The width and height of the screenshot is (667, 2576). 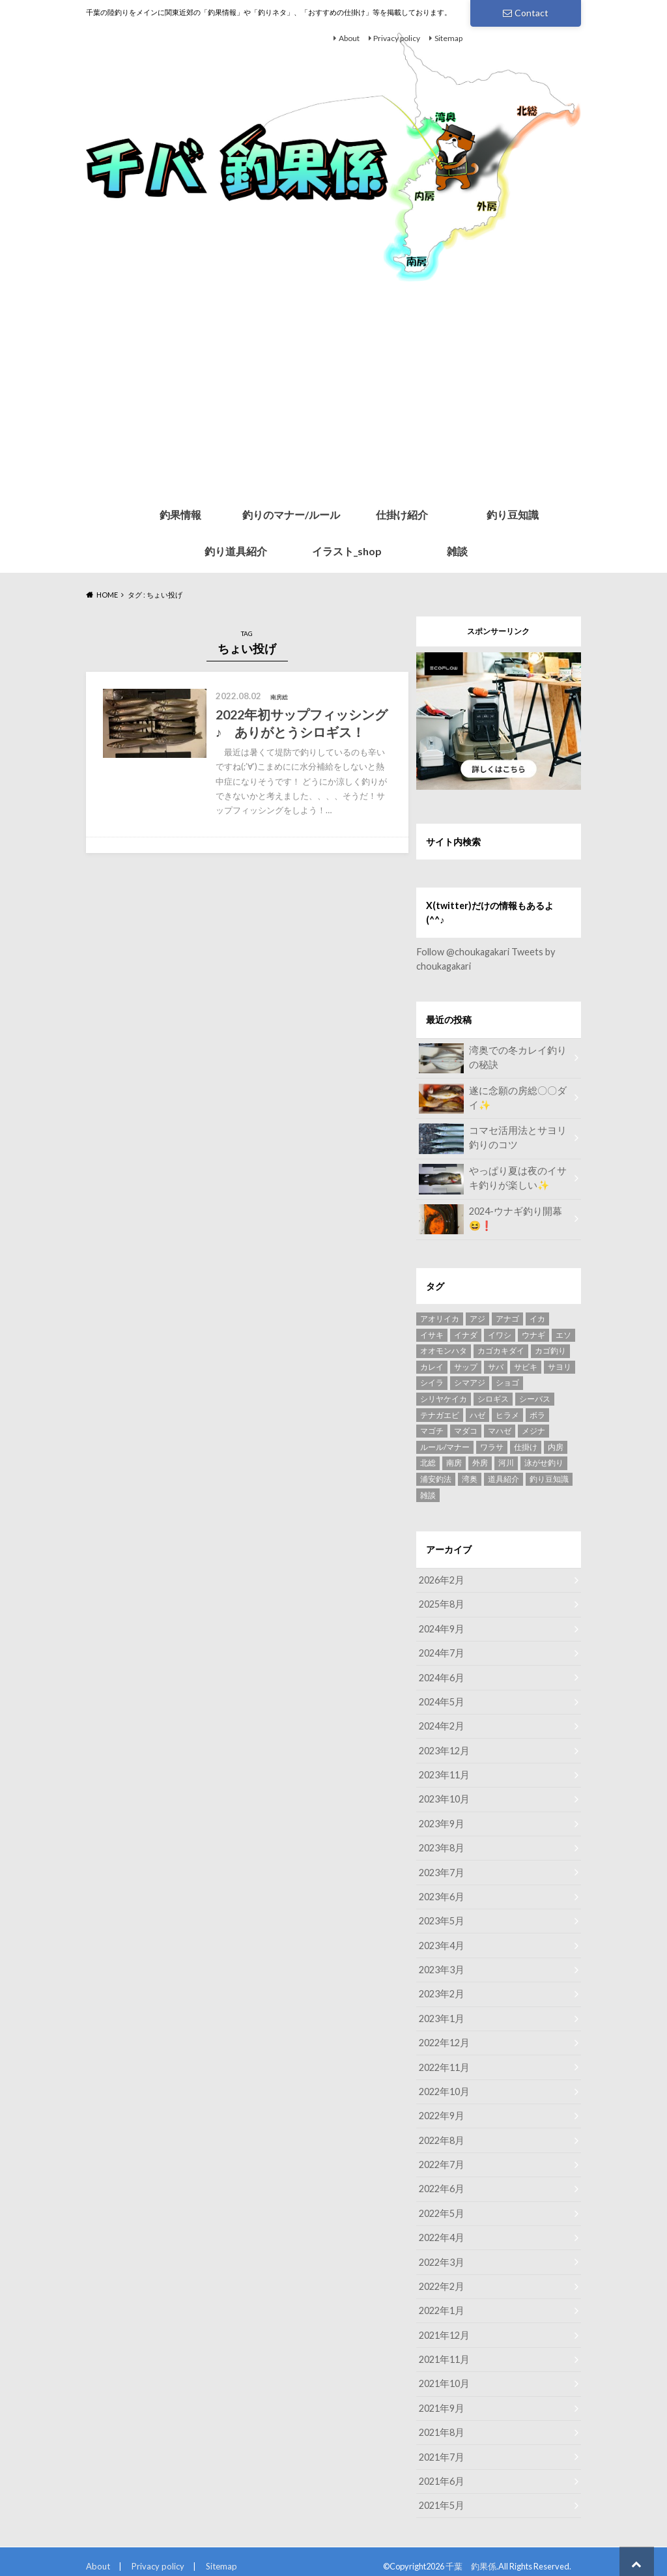 I want to click on 2023年3月, so click(x=441, y=1965).